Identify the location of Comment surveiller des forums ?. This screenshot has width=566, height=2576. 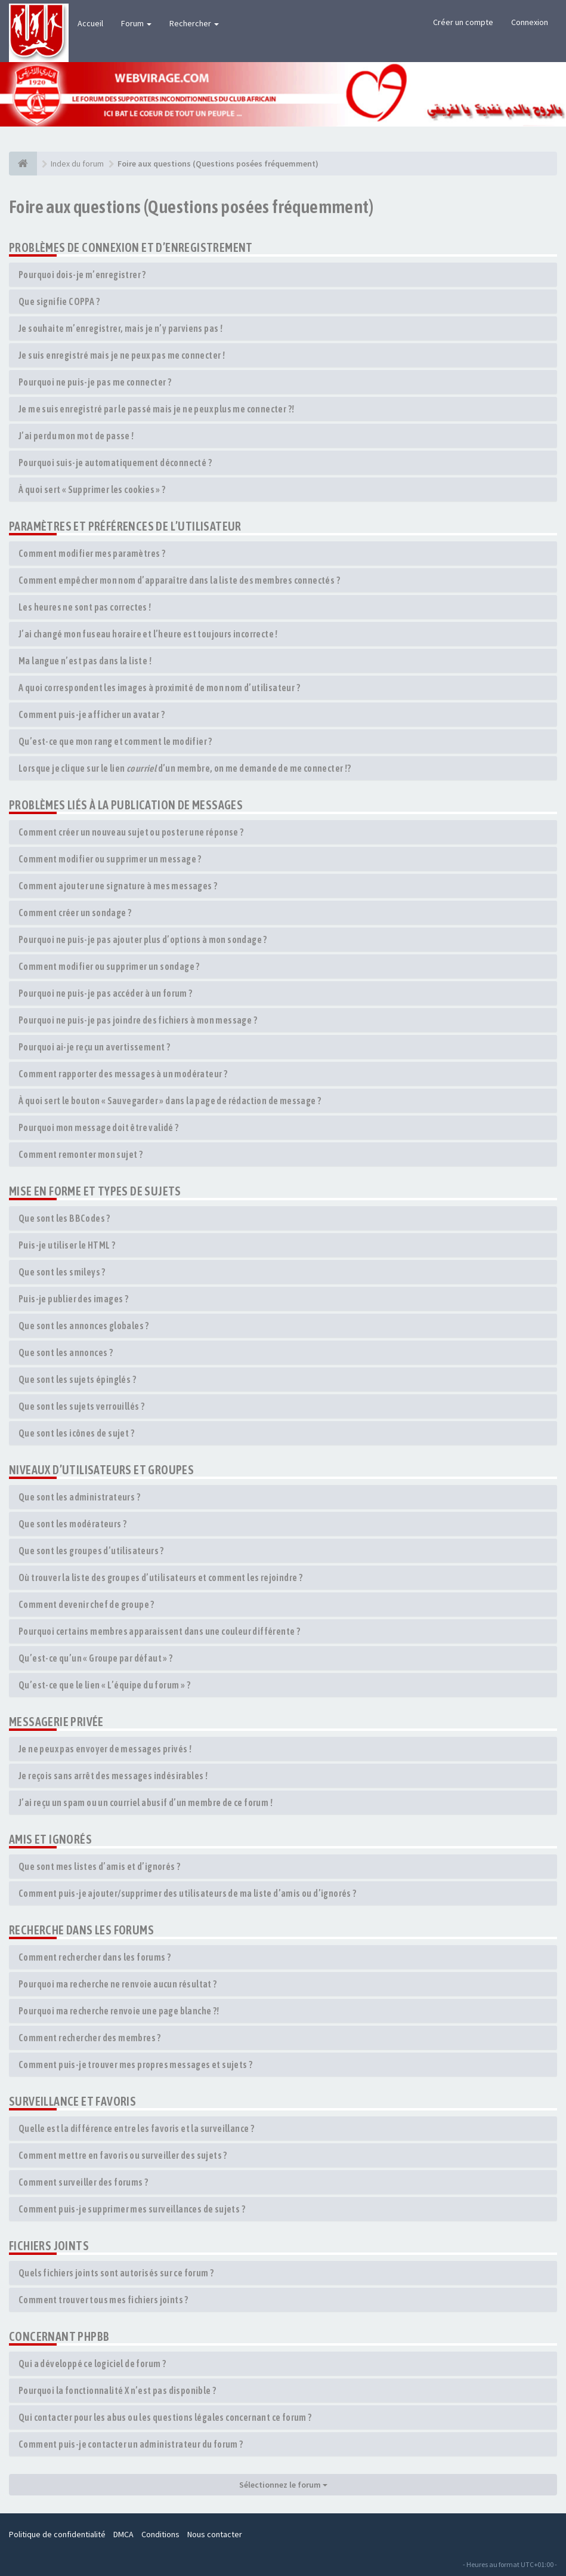
(83, 2182).